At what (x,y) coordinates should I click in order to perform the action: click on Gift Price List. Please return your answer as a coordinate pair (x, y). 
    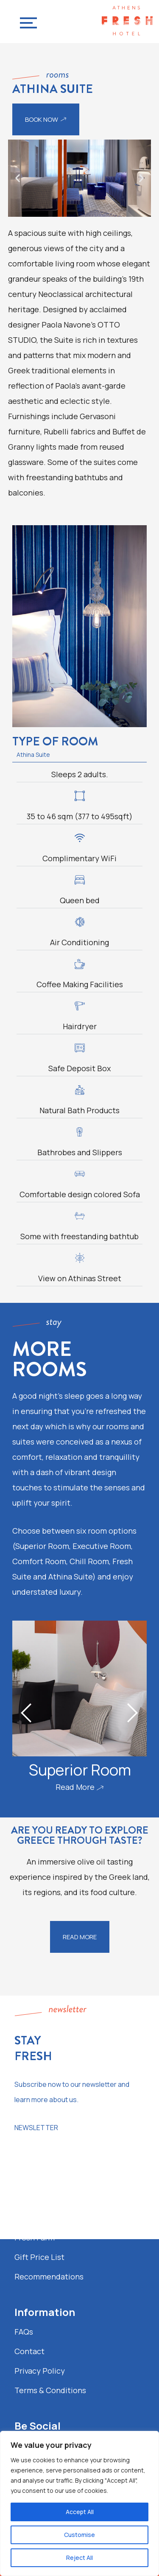
    Looking at the image, I should click on (39, 2257).